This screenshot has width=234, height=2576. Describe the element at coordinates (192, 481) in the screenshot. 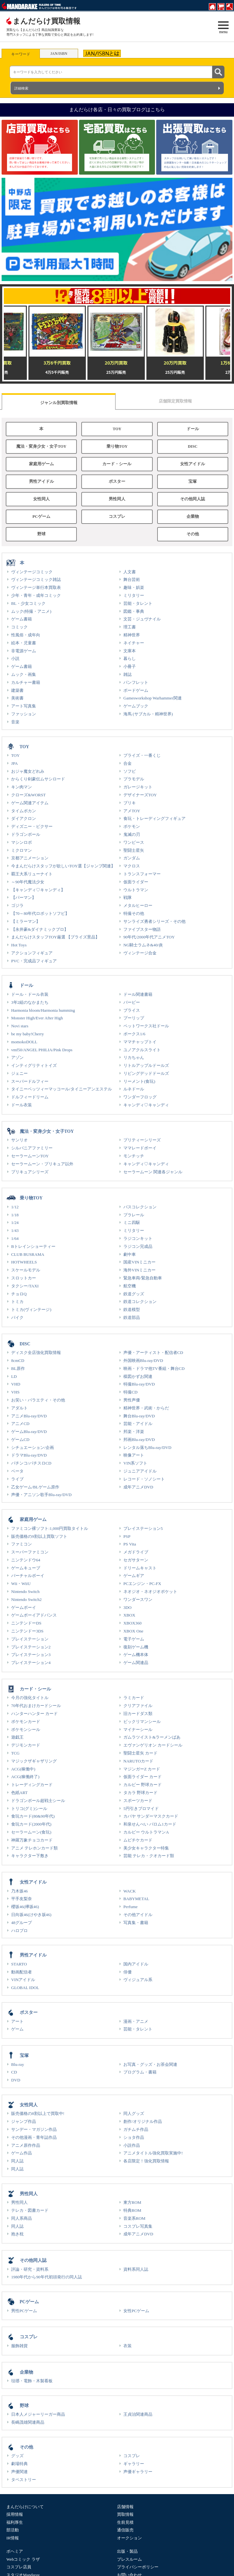

I see `宝塚` at that location.